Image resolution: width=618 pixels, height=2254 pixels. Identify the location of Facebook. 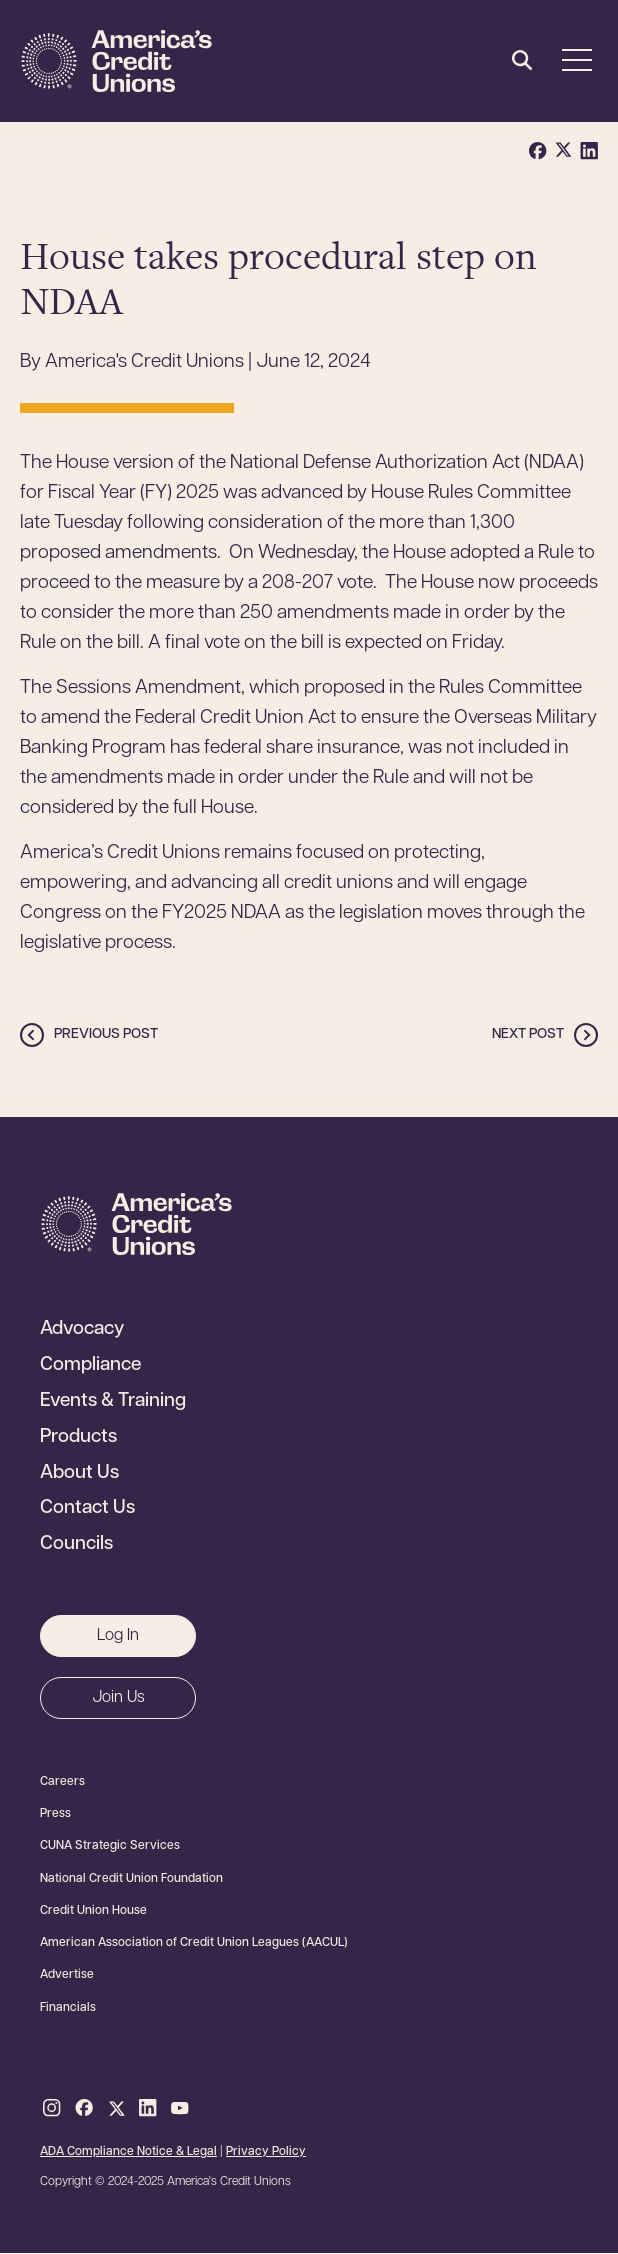
(84, 2109).